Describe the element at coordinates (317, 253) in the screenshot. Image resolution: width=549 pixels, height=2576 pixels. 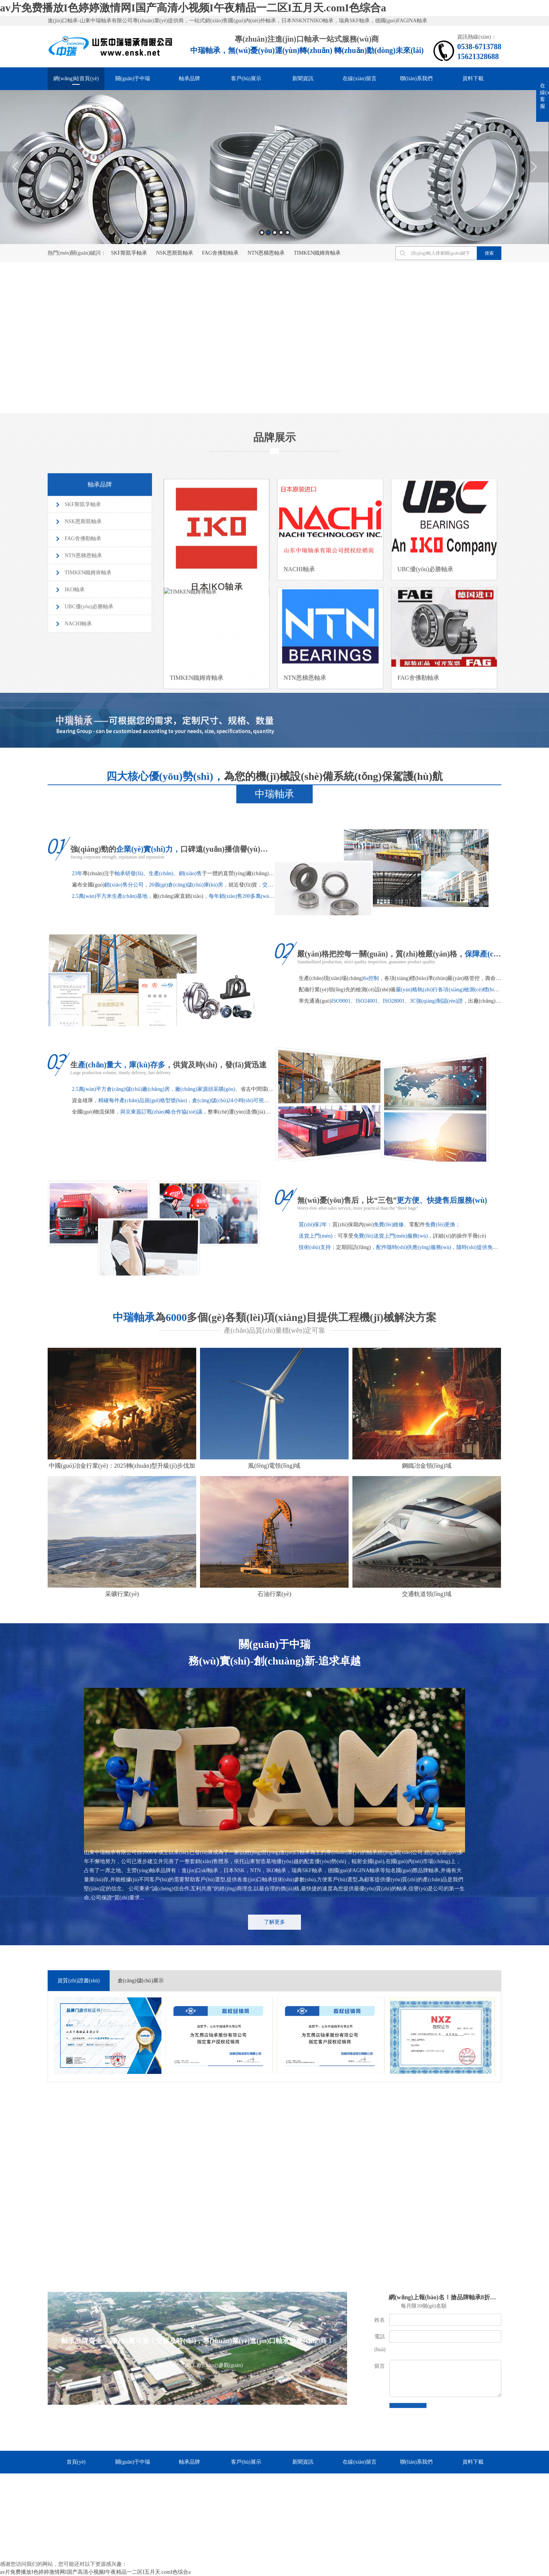
I see `TIMKEN鐵姆肯軸承` at that location.